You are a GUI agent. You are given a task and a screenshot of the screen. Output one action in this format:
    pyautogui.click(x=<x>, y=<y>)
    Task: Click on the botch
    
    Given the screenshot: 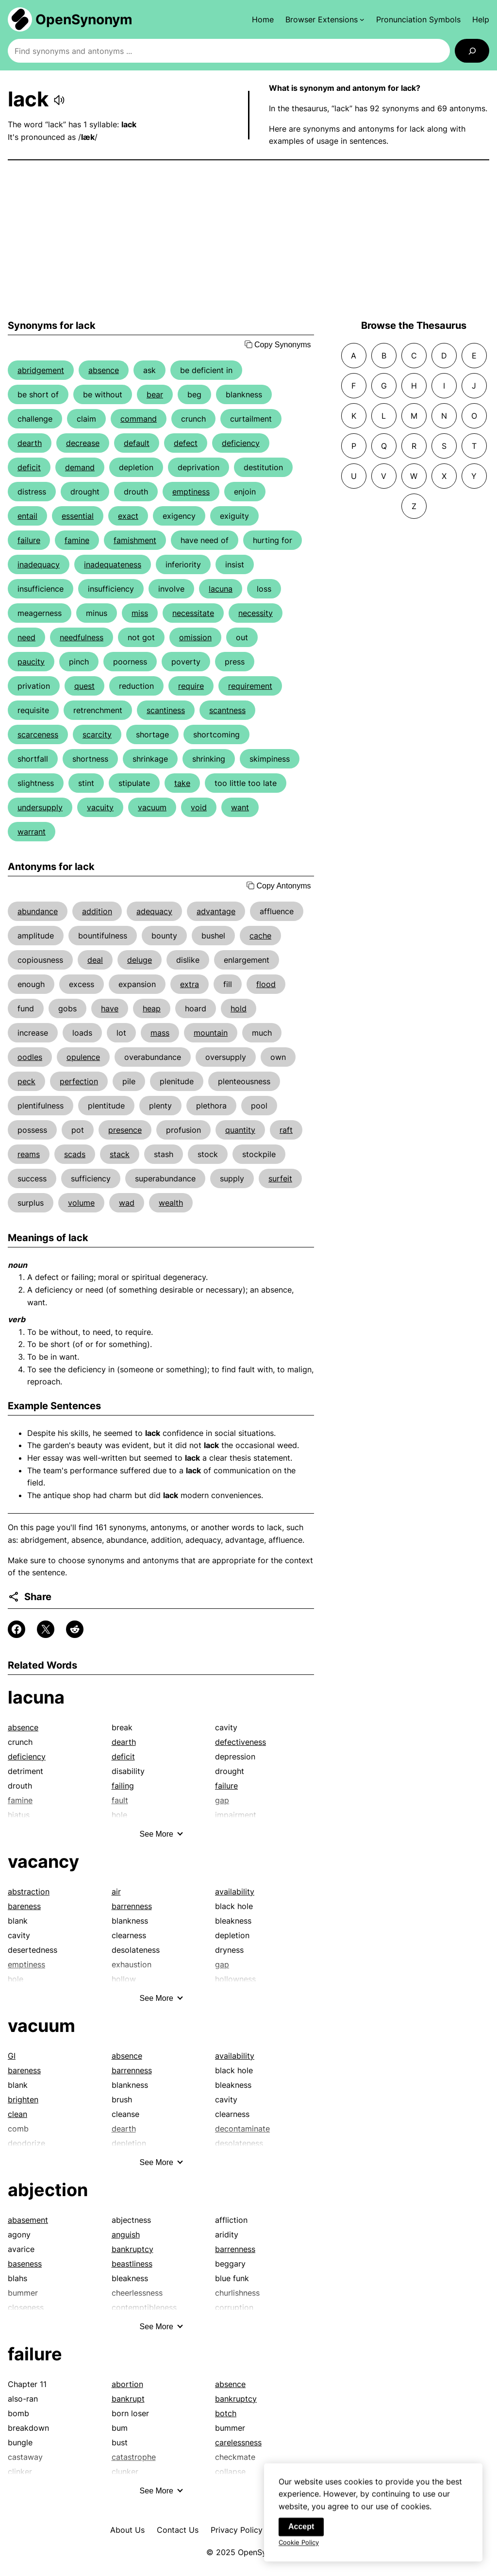 What is the action you would take?
    pyautogui.click(x=225, y=2413)
    